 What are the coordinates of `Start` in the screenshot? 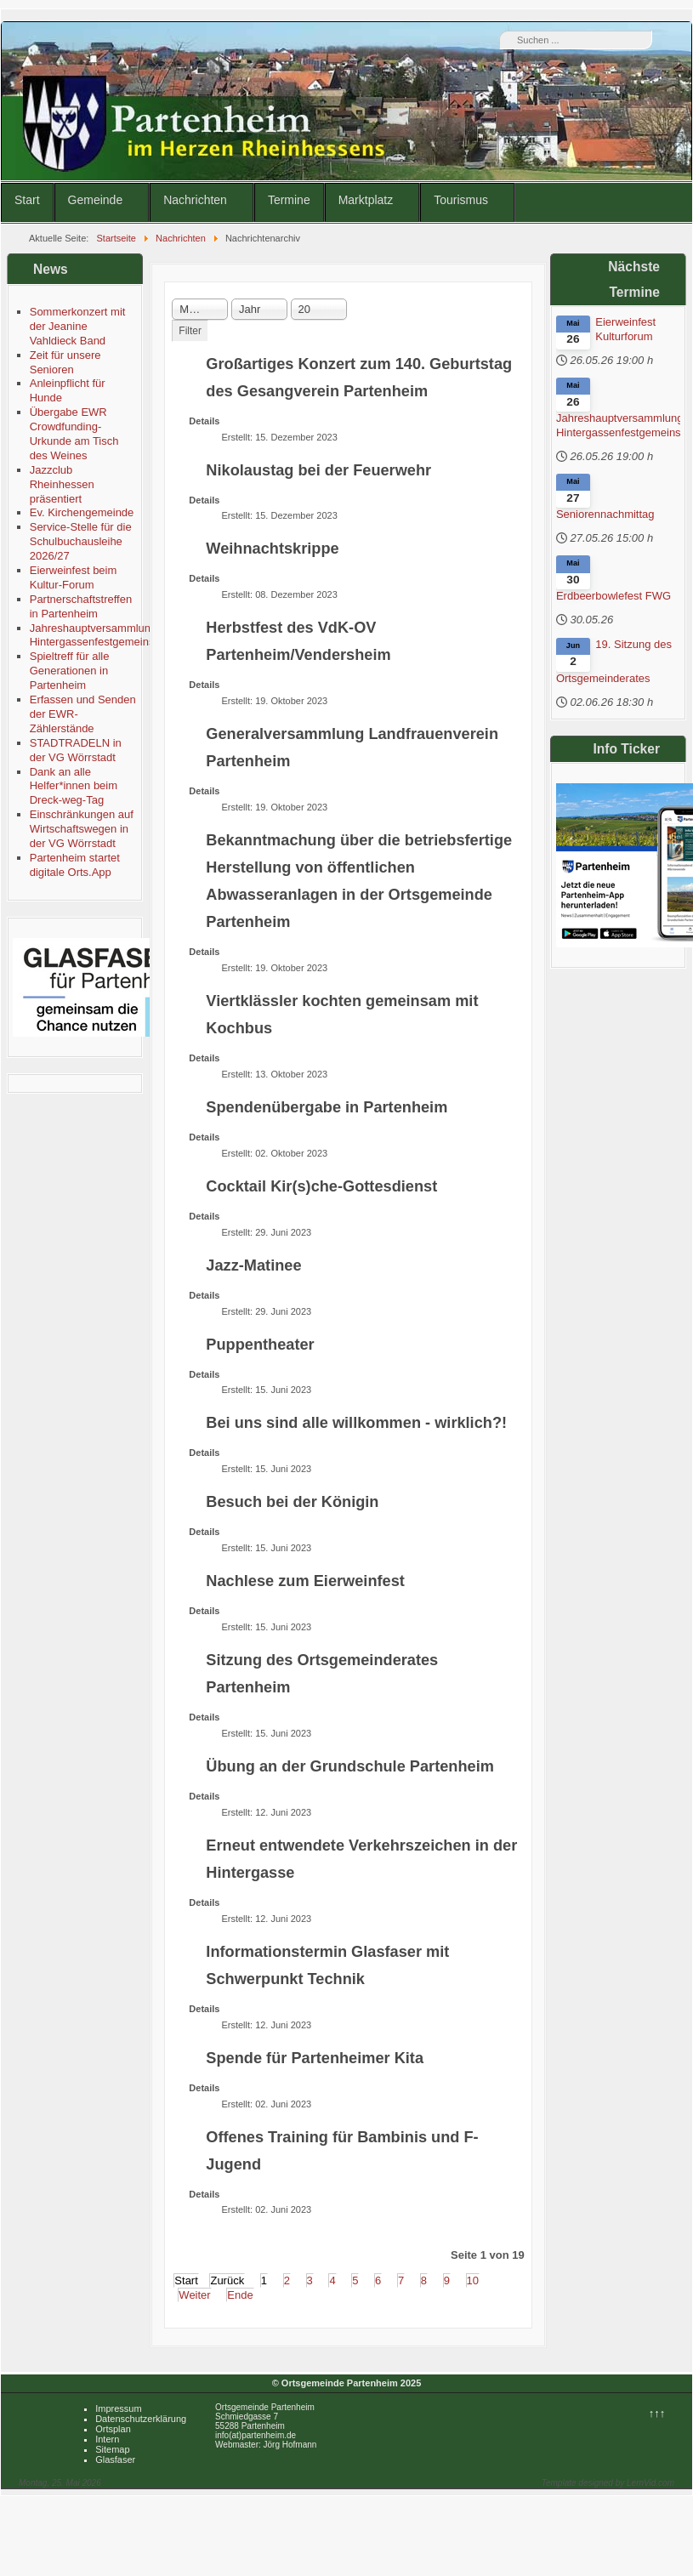 It's located at (27, 200).